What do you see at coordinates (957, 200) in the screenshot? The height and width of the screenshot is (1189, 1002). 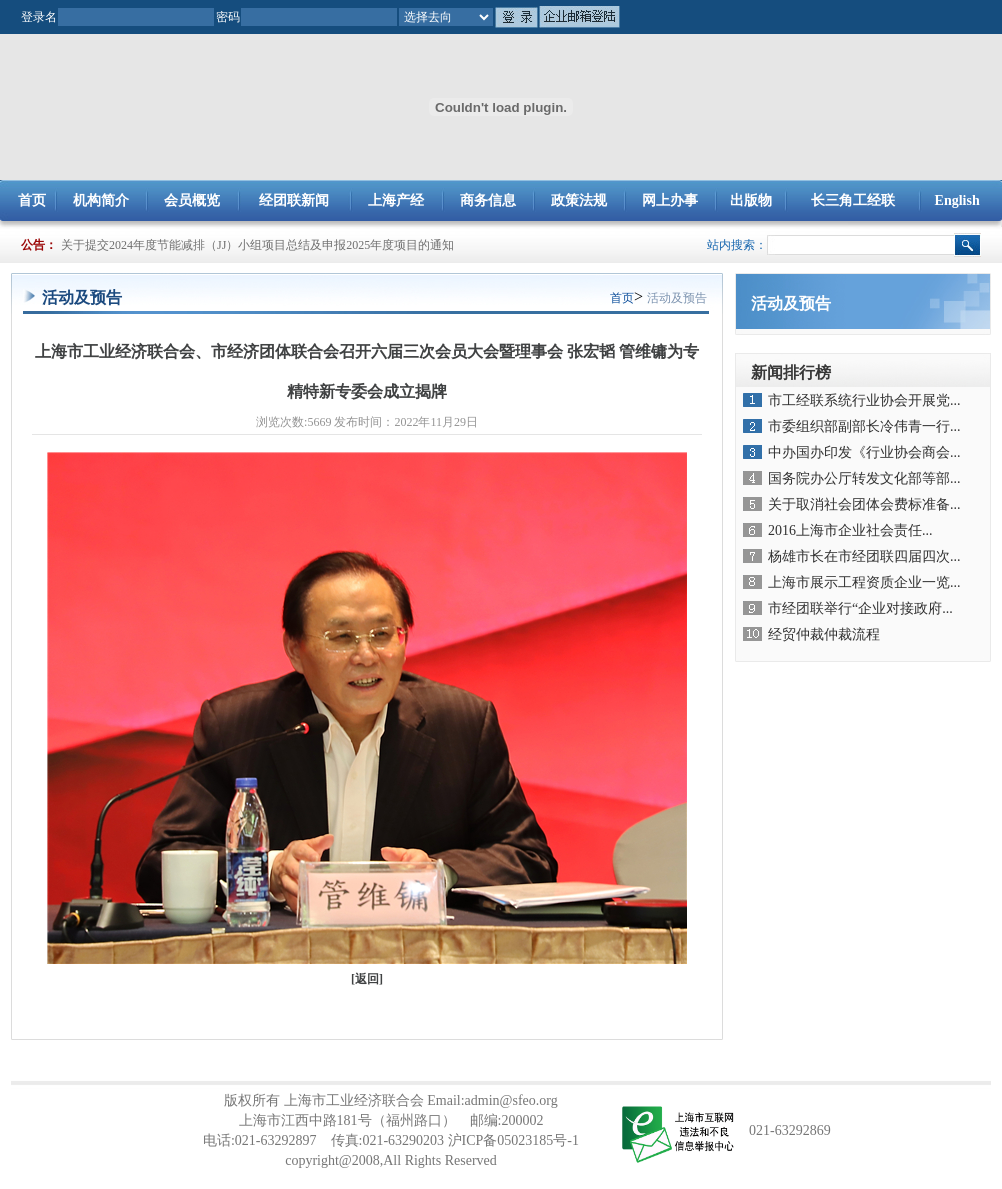 I see `English` at bounding box center [957, 200].